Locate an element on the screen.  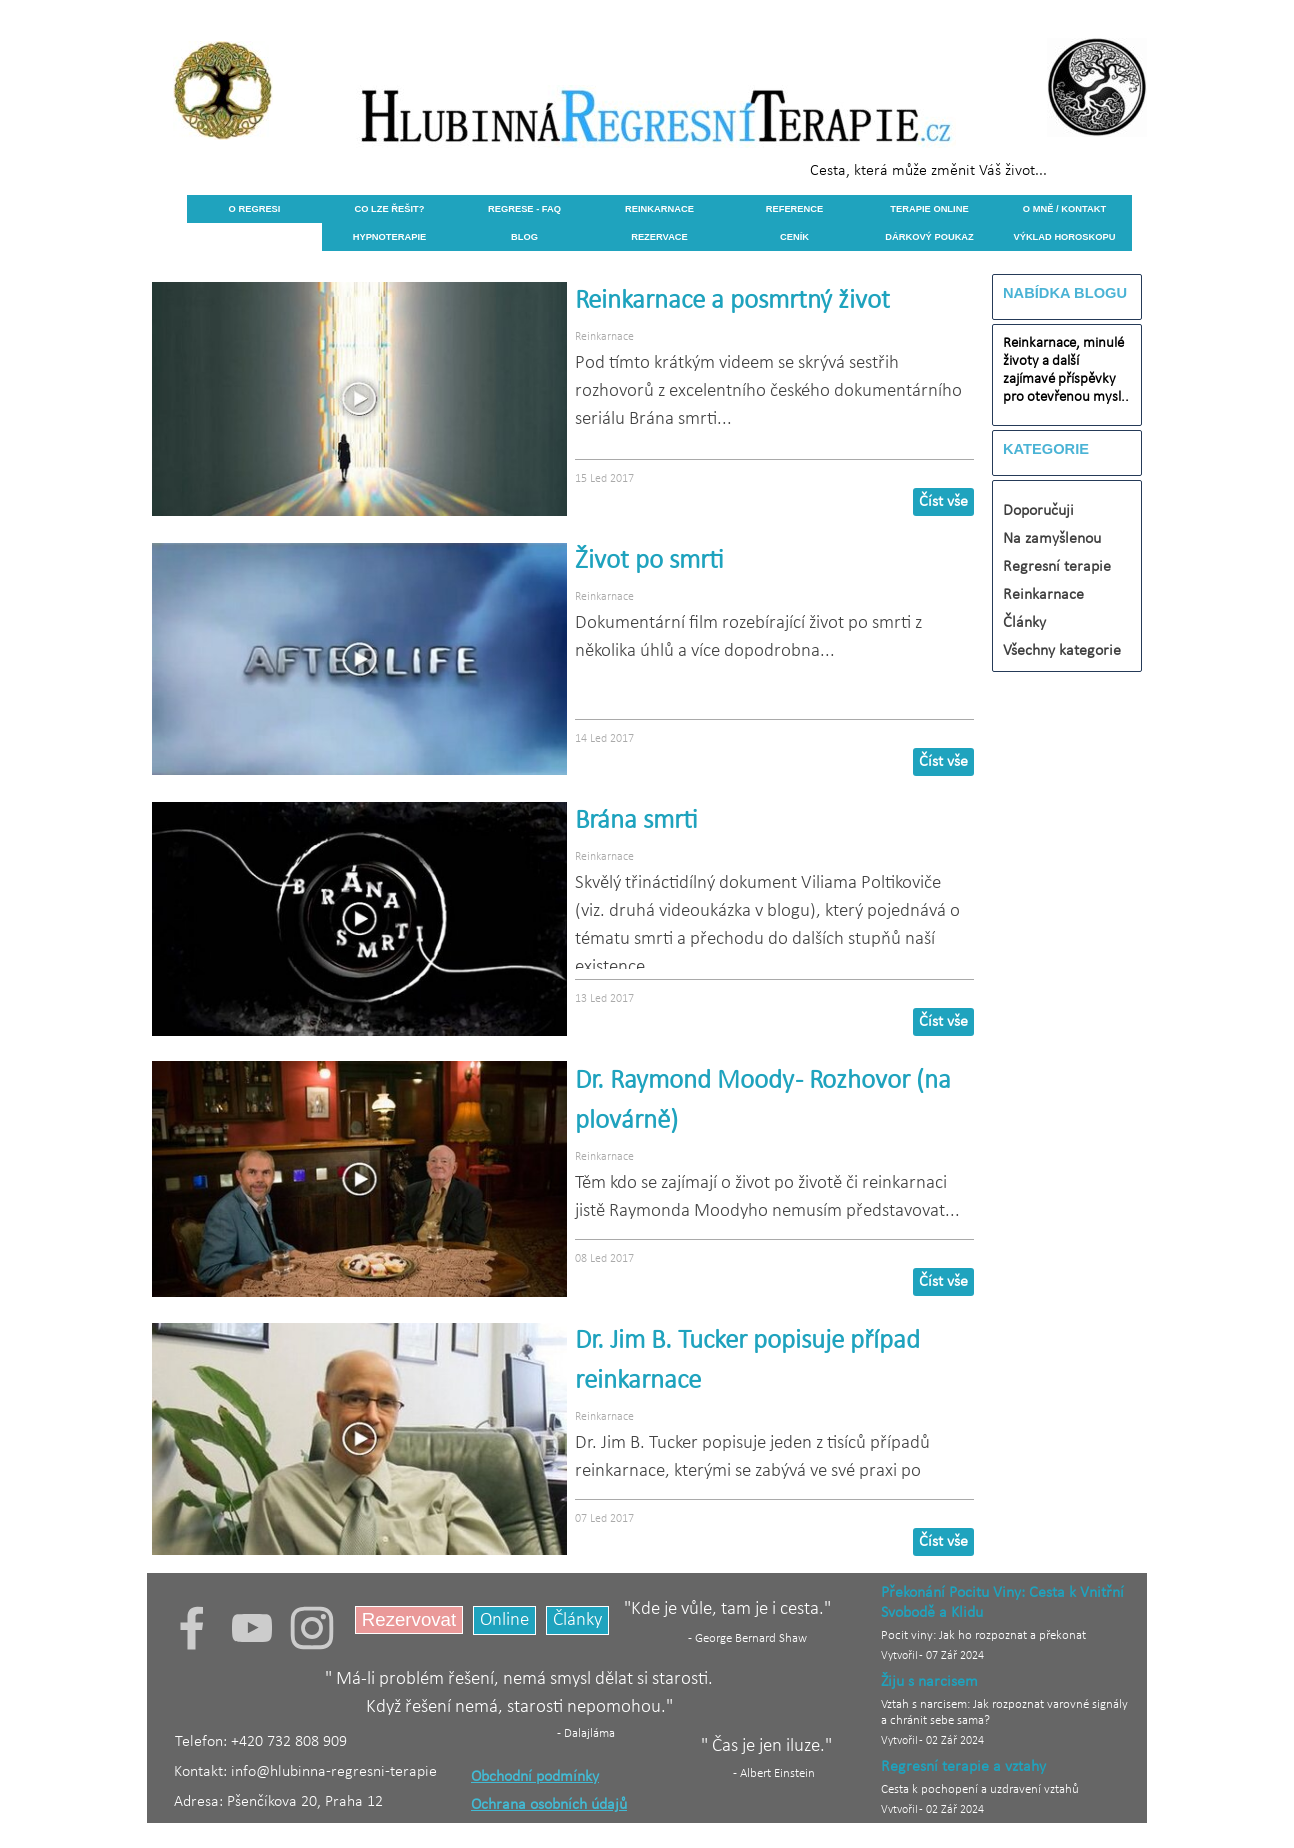
Telefon: +420 732 808 909 is located at coordinates (261, 1742).